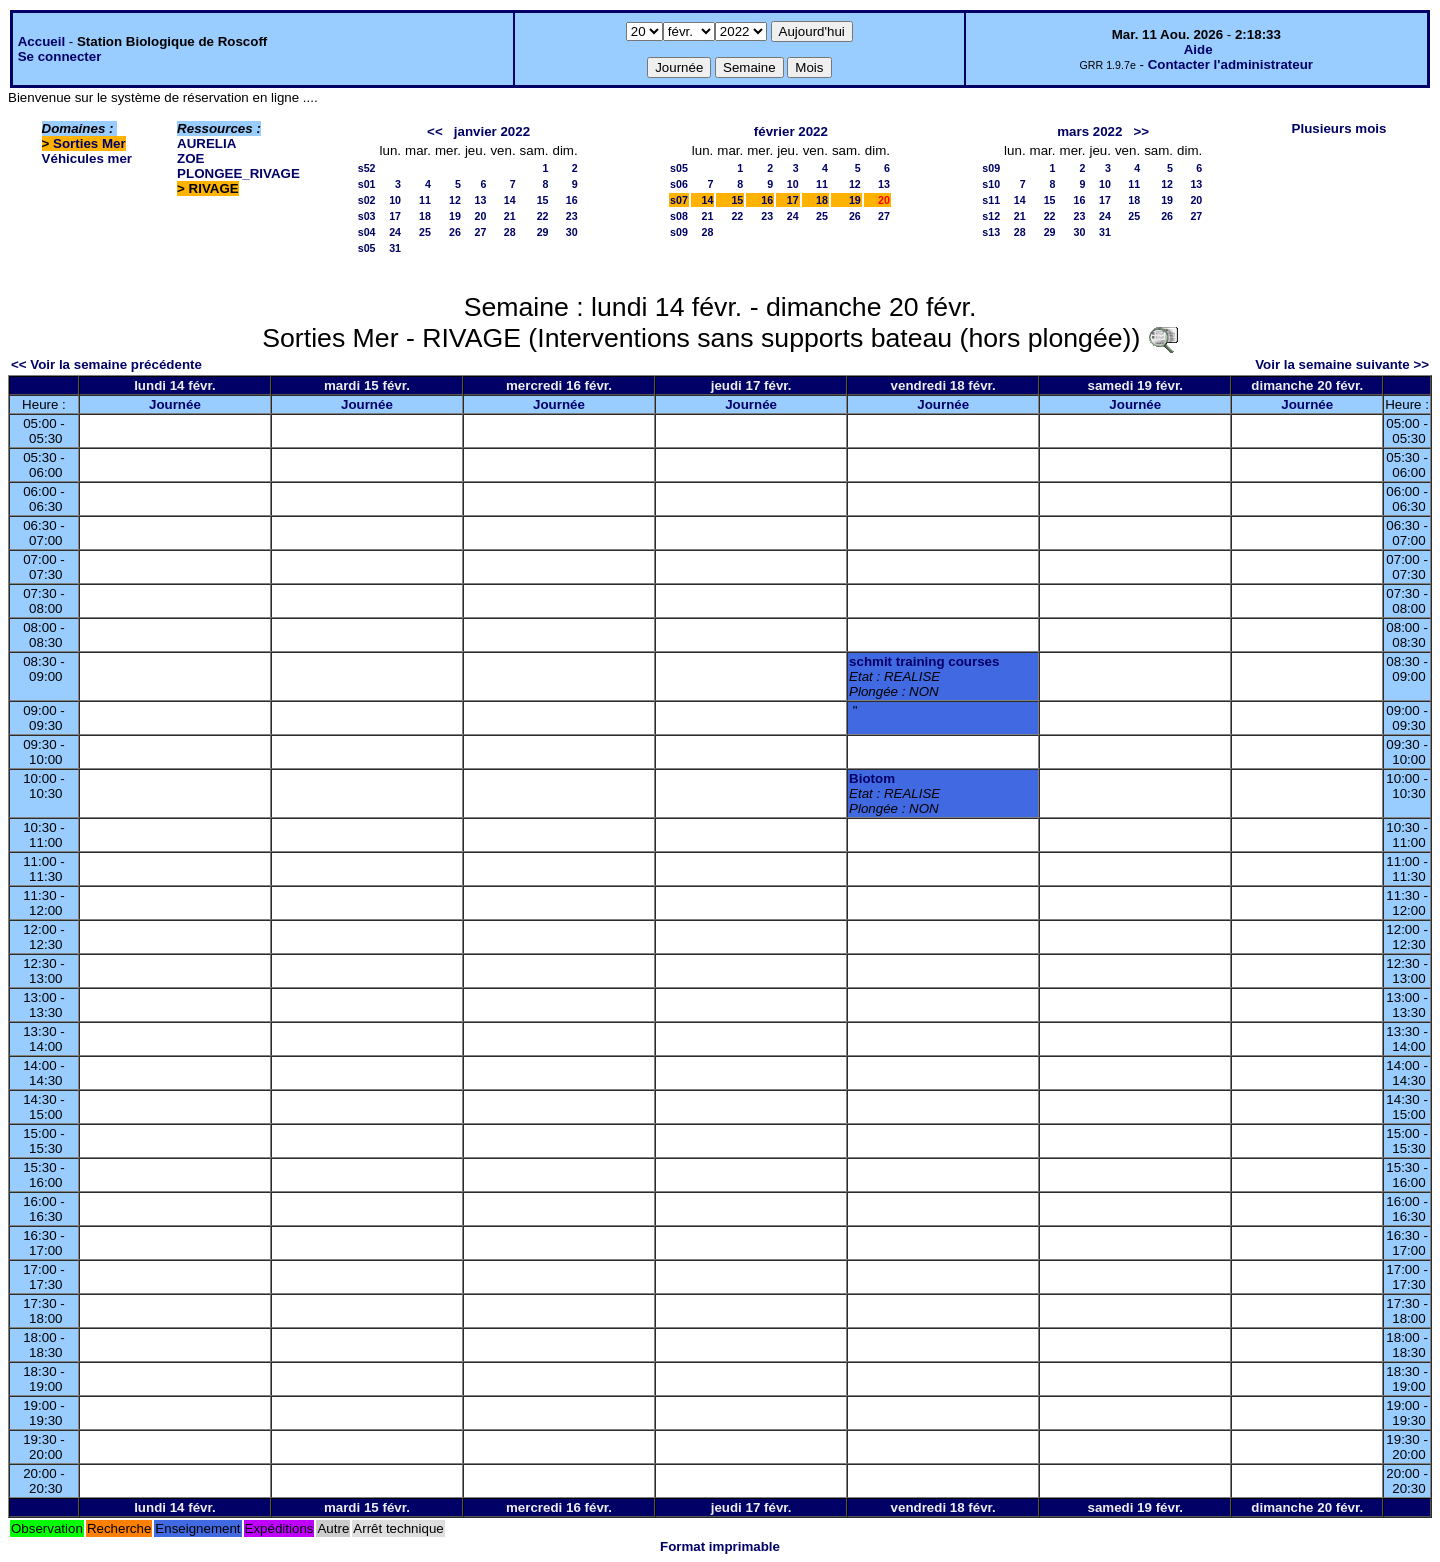  Describe the element at coordinates (679, 232) in the screenshot. I see `s09` at that location.